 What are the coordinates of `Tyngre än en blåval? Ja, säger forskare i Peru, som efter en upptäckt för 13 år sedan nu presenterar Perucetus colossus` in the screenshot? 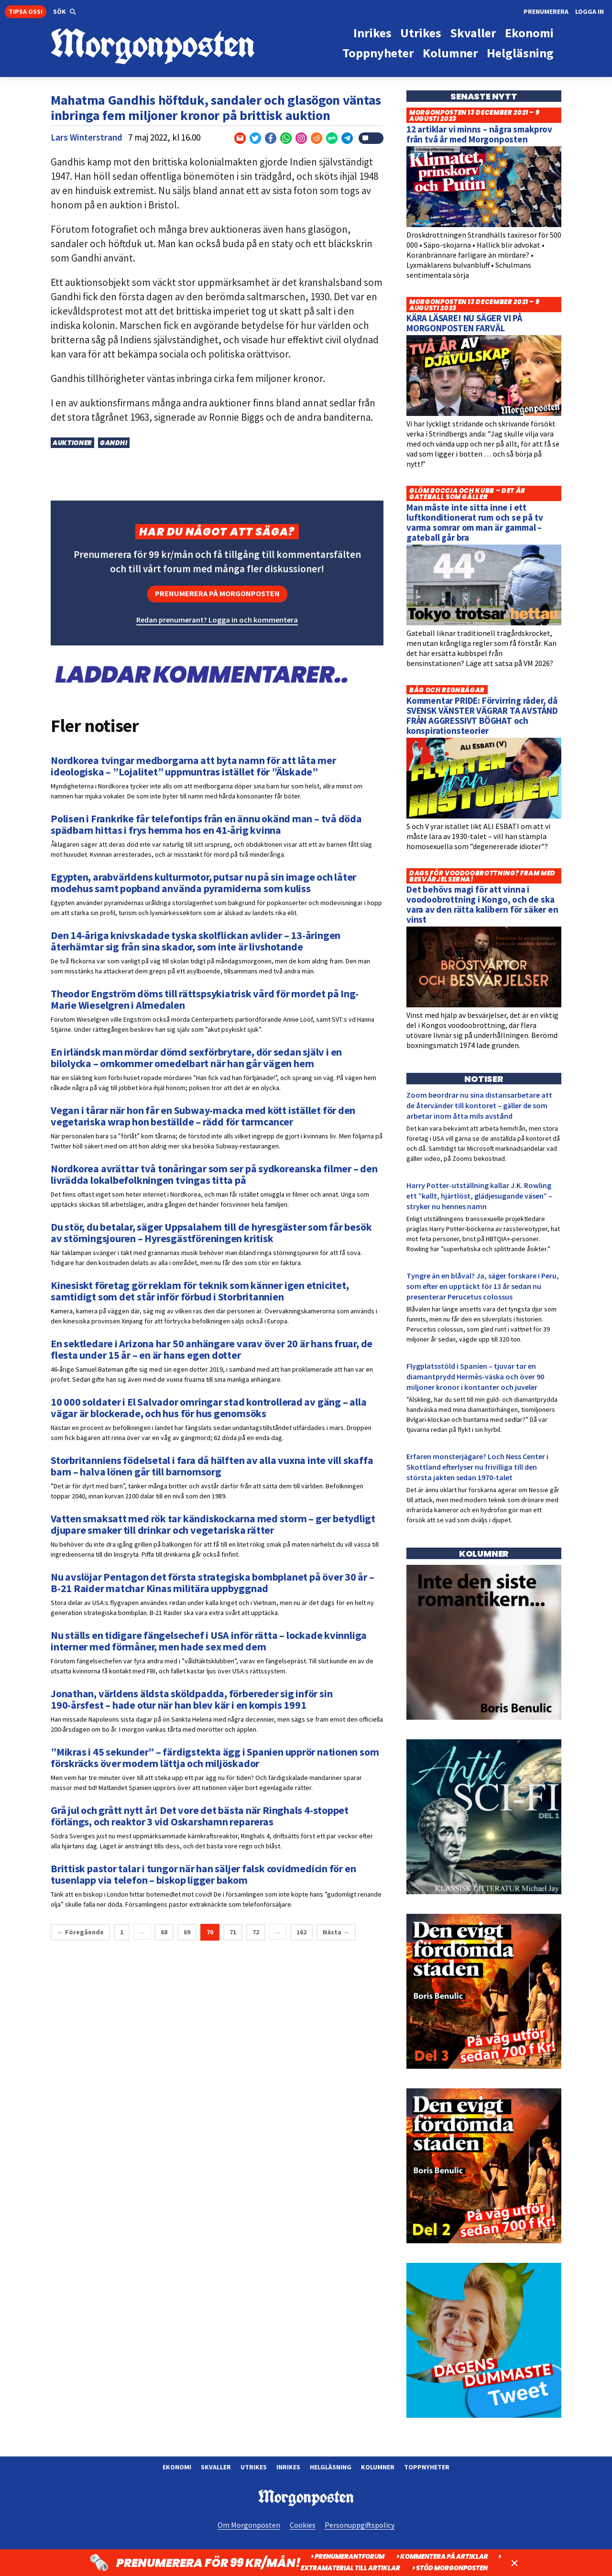 It's located at (482, 1286).